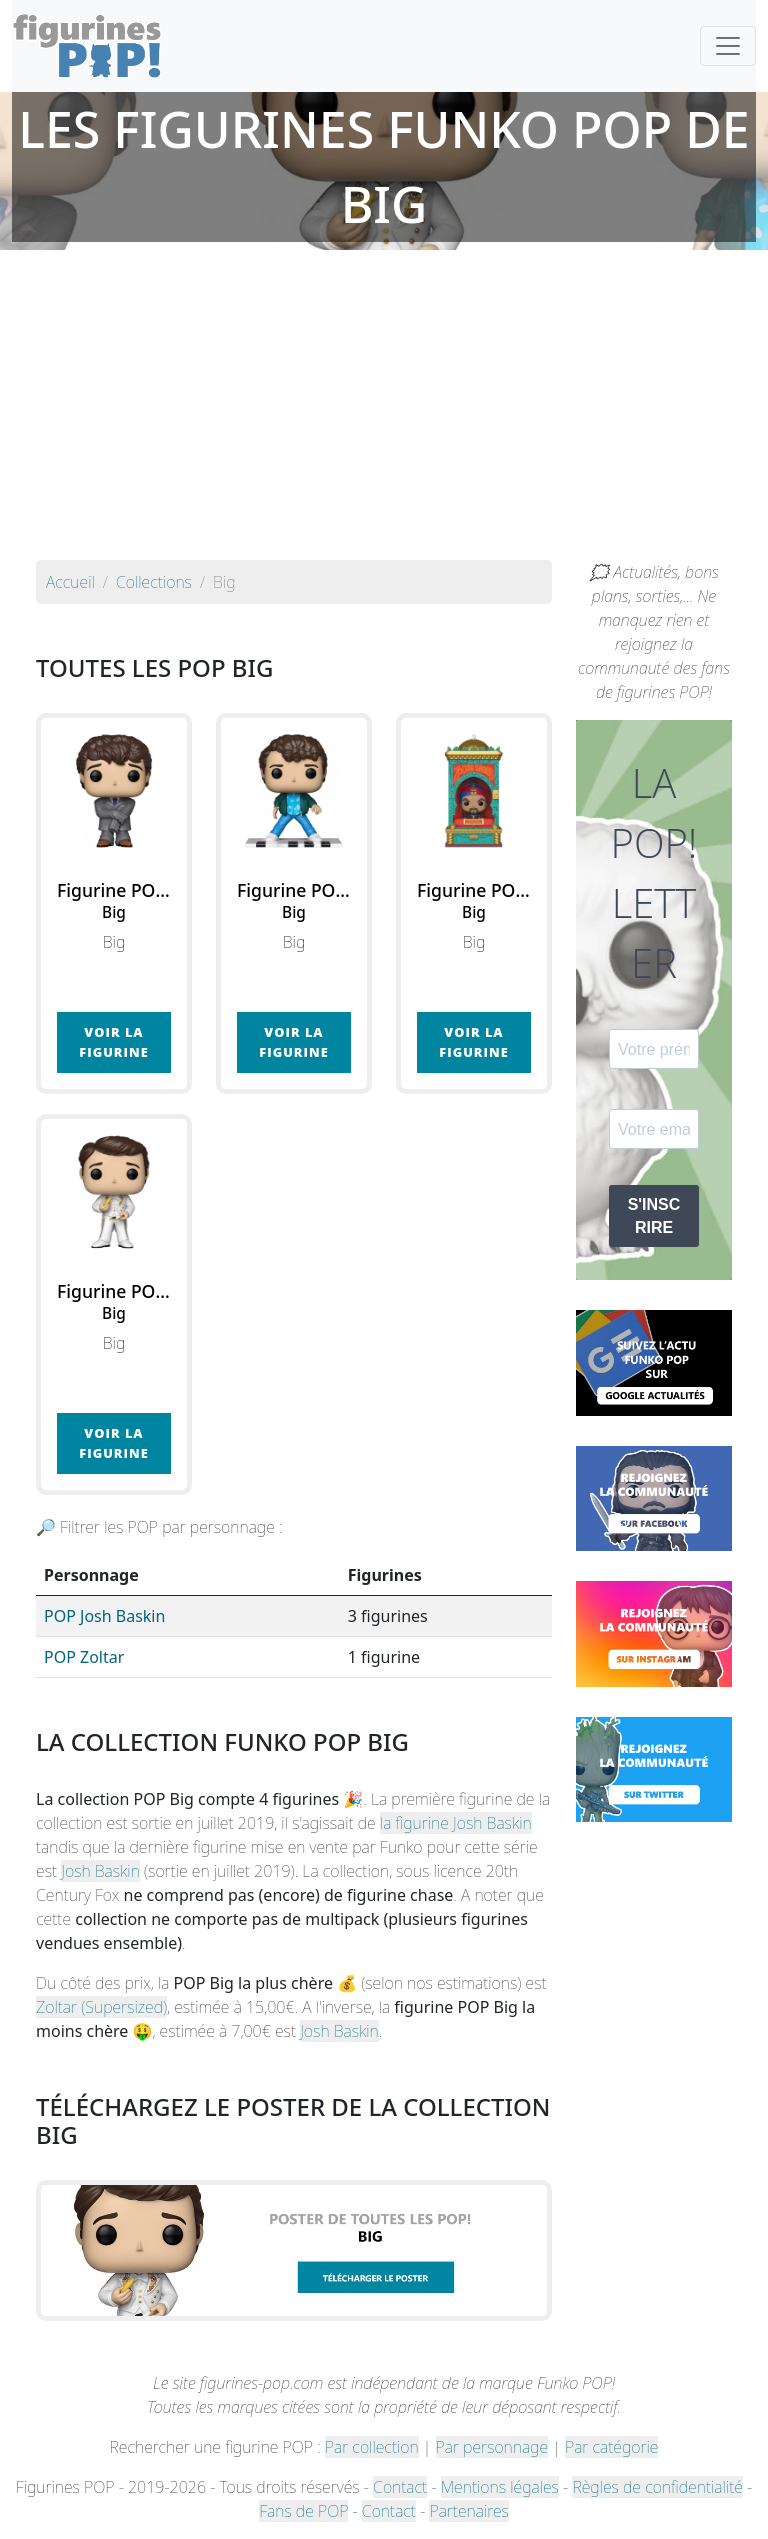  Describe the element at coordinates (611, 2447) in the screenshot. I see `Par catégorie` at that location.